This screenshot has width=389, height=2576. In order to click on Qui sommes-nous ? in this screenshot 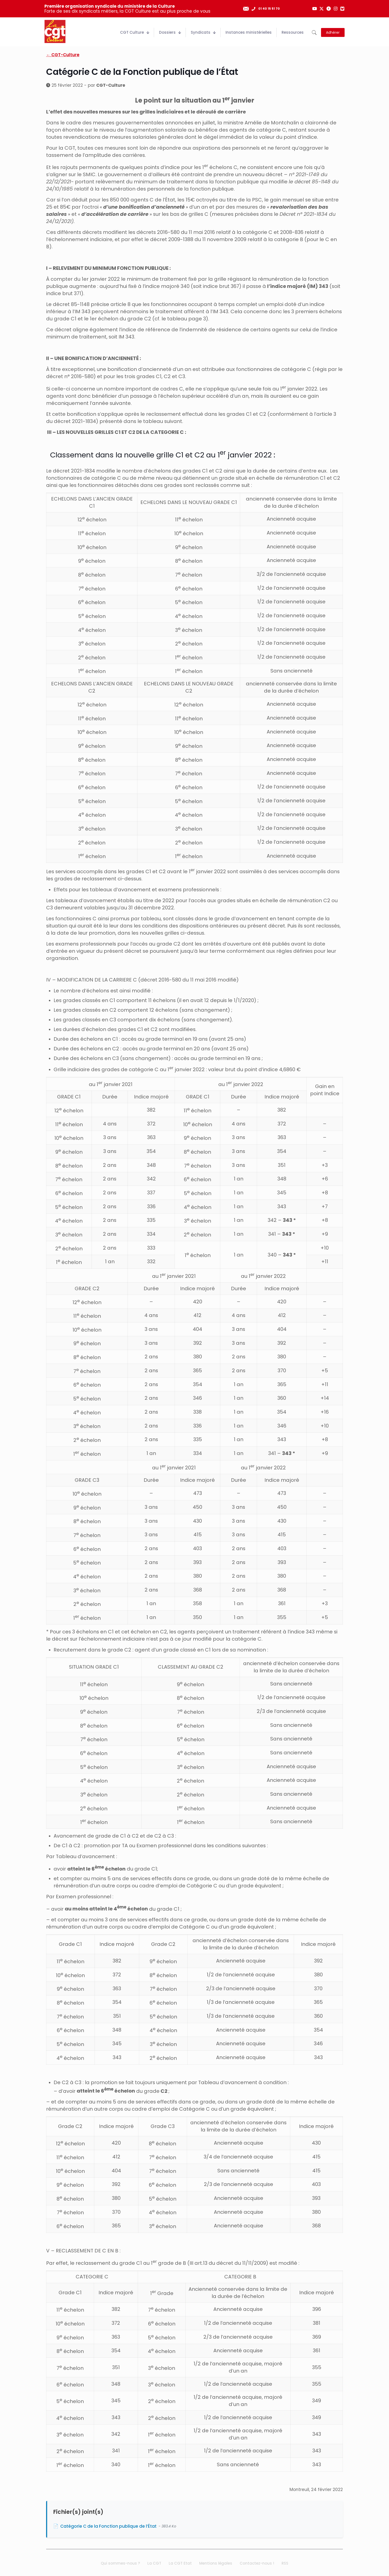, I will do `click(120, 2563)`.